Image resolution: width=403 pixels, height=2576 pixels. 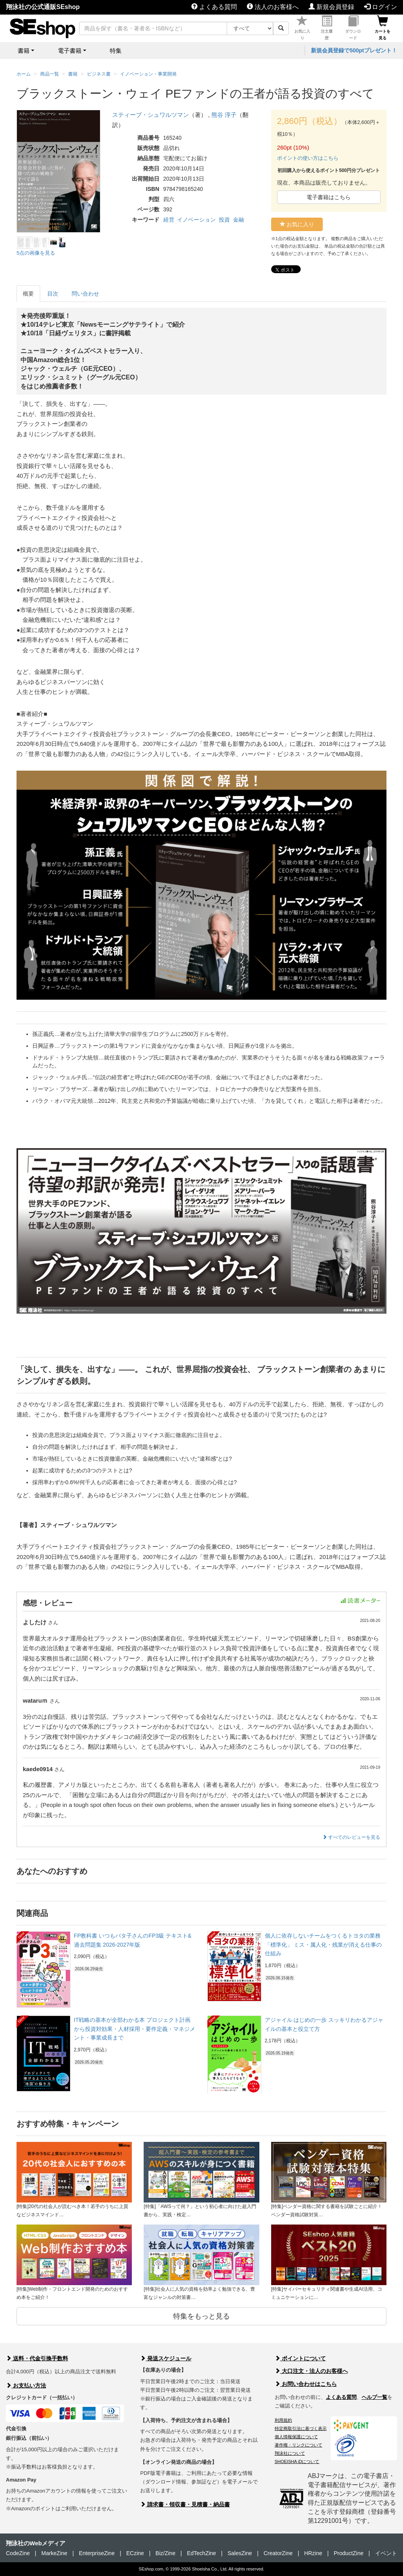 I want to click on MarkeZine, so click(x=54, y=2553).